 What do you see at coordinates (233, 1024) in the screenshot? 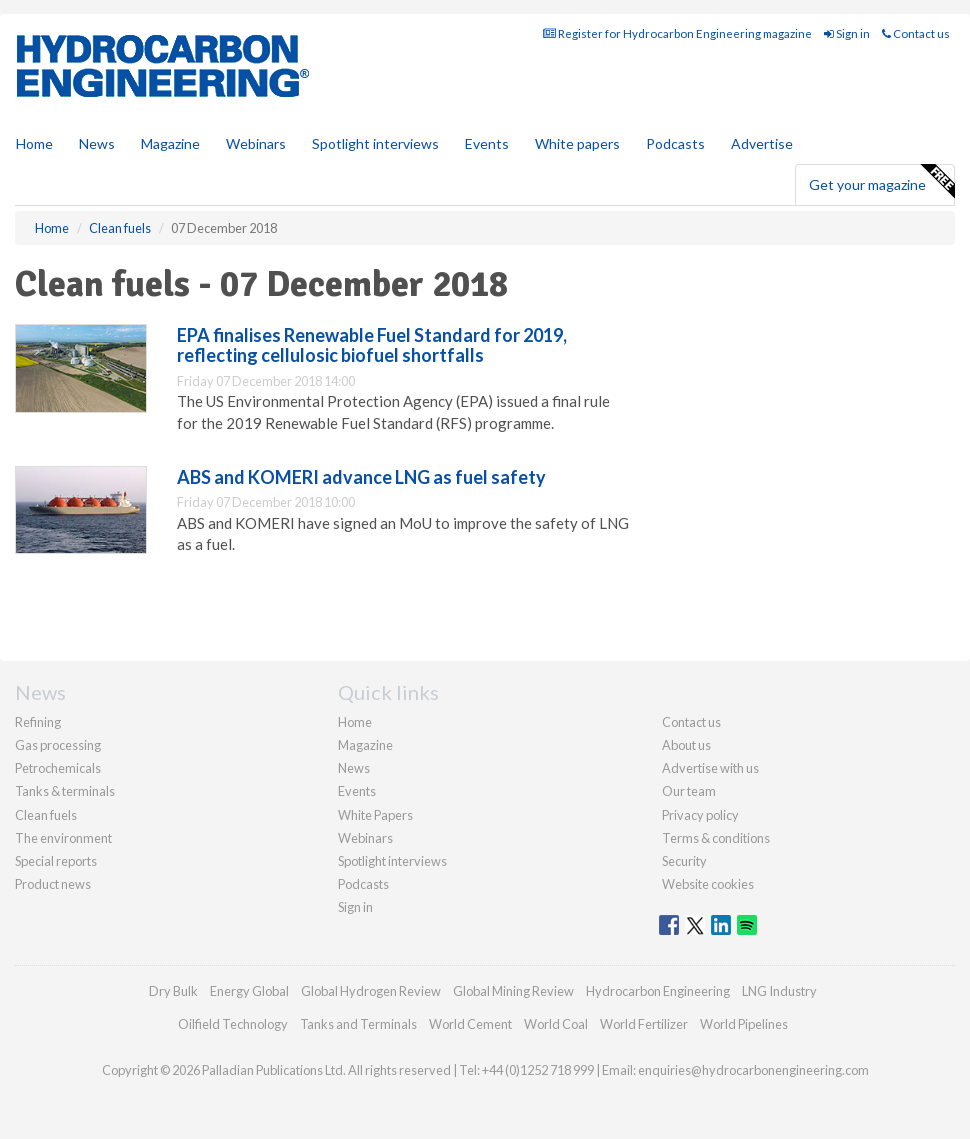
I see `Oilfield Technology` at bounding box center [233, 1024].